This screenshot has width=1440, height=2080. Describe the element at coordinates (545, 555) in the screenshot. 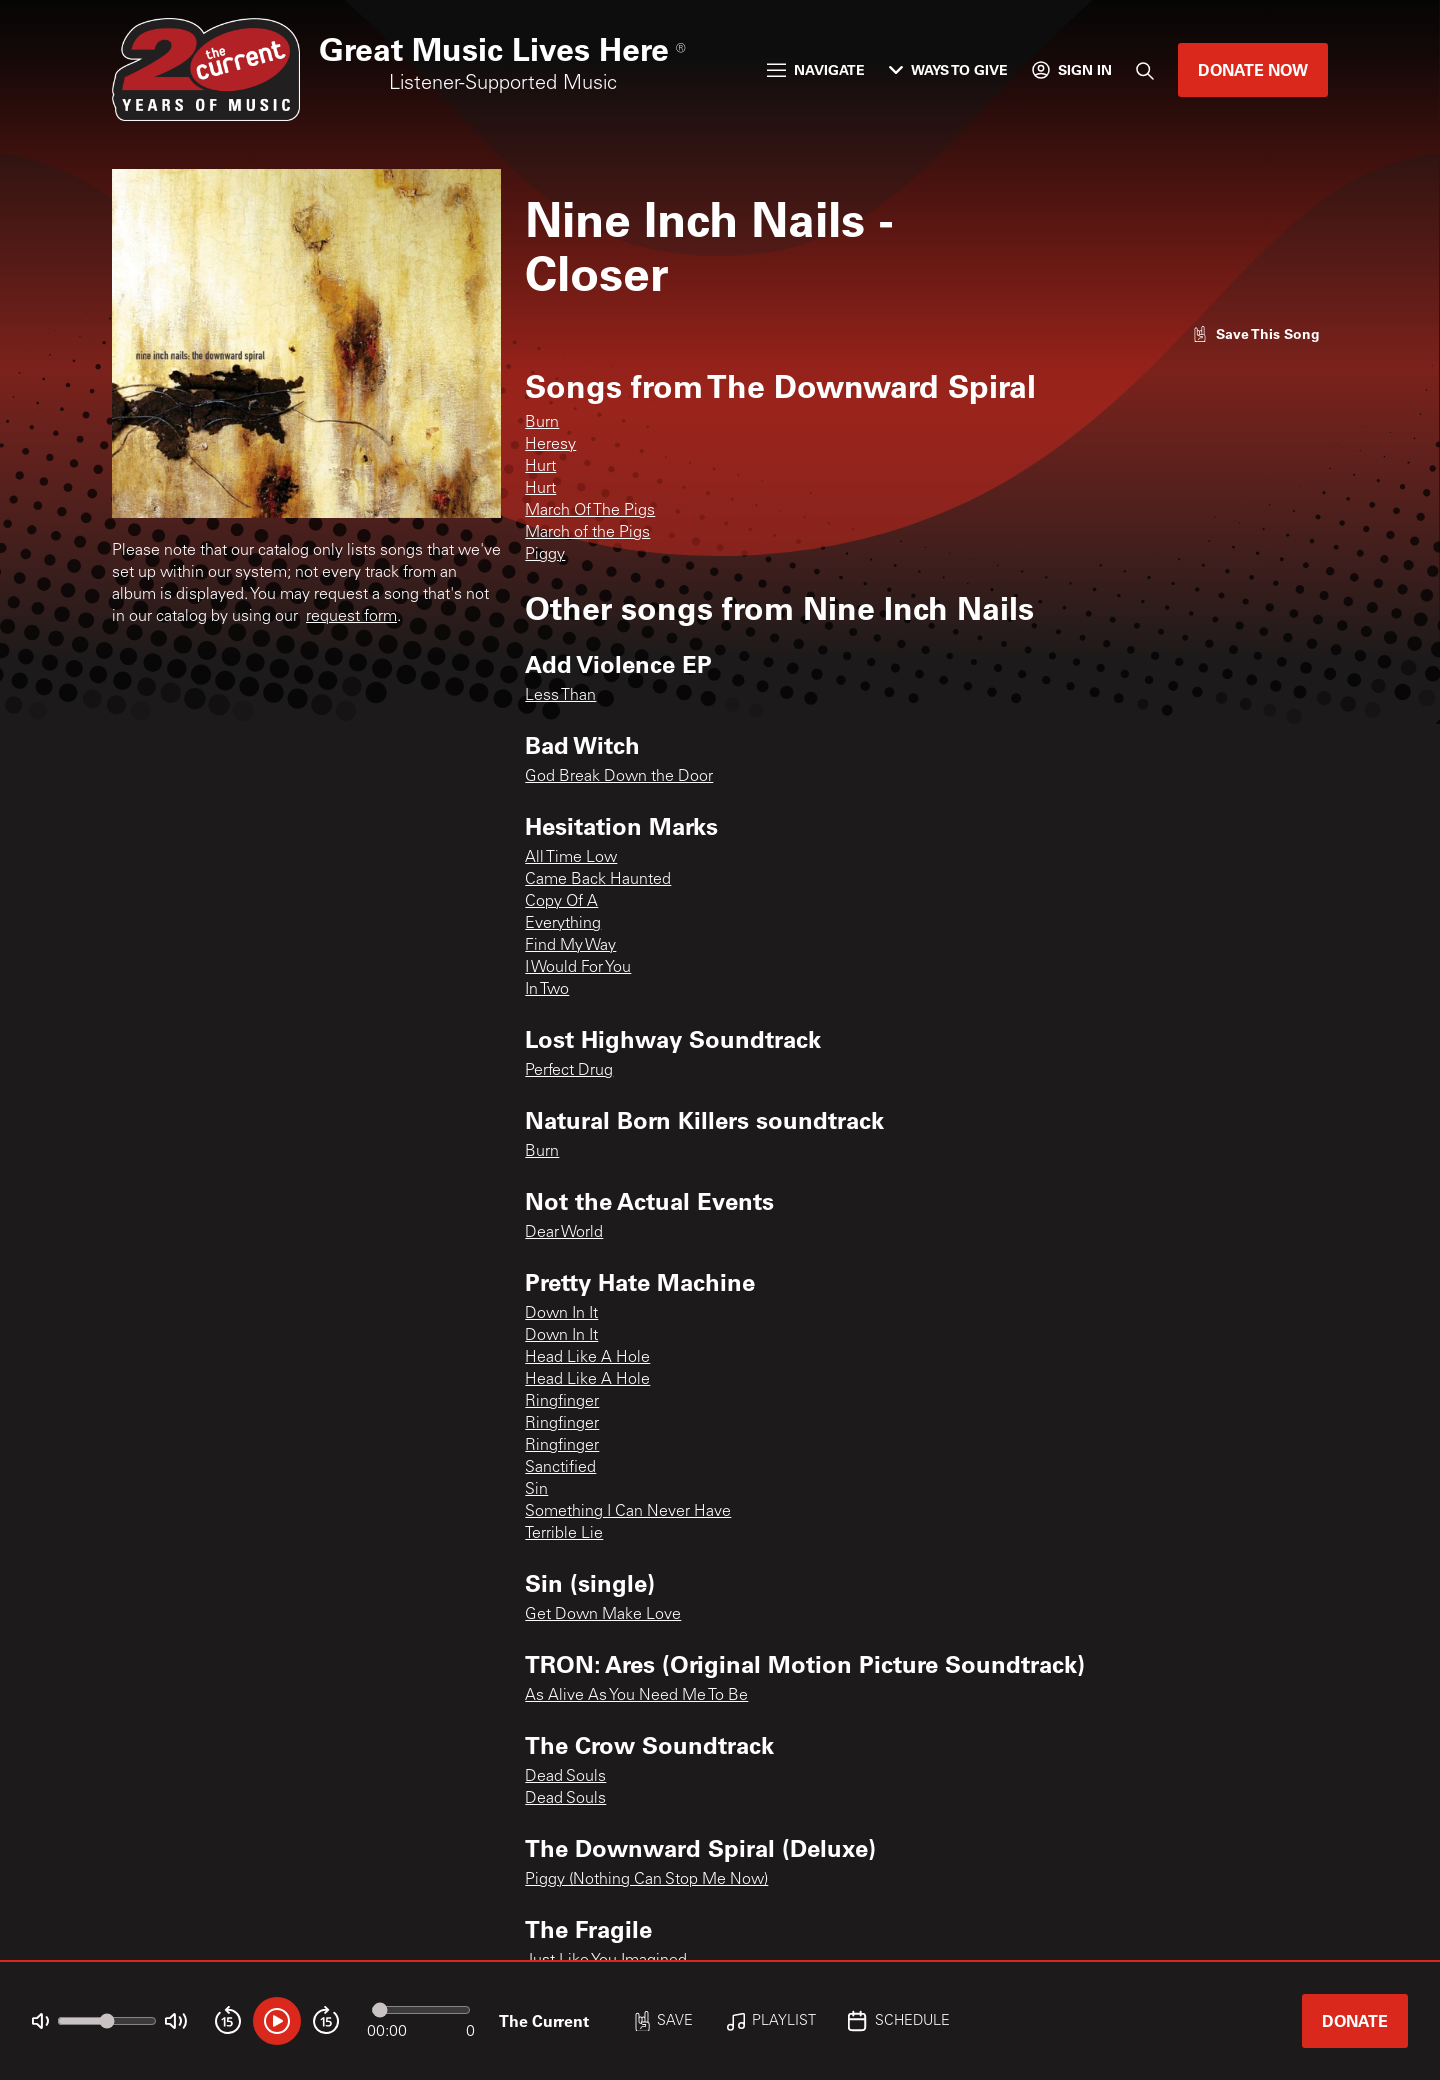

I see `Piggy` at that location.